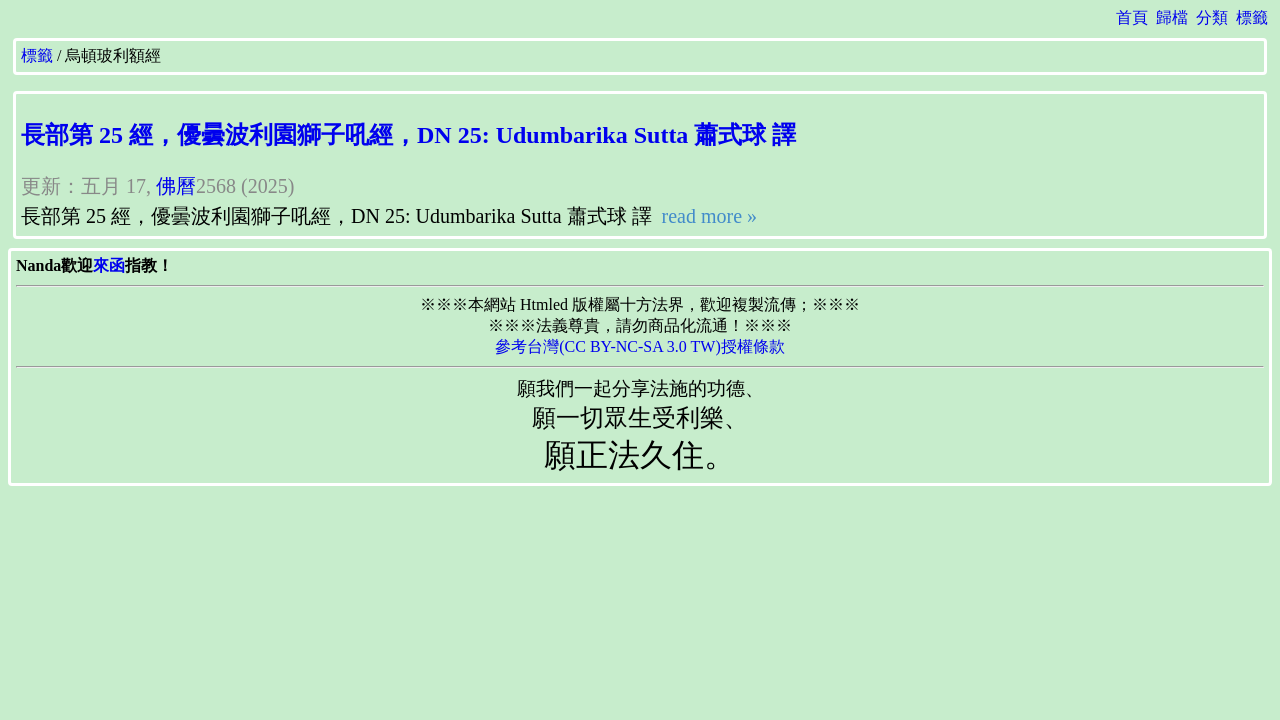  I want to click on 標籤, so click(1252, 17).